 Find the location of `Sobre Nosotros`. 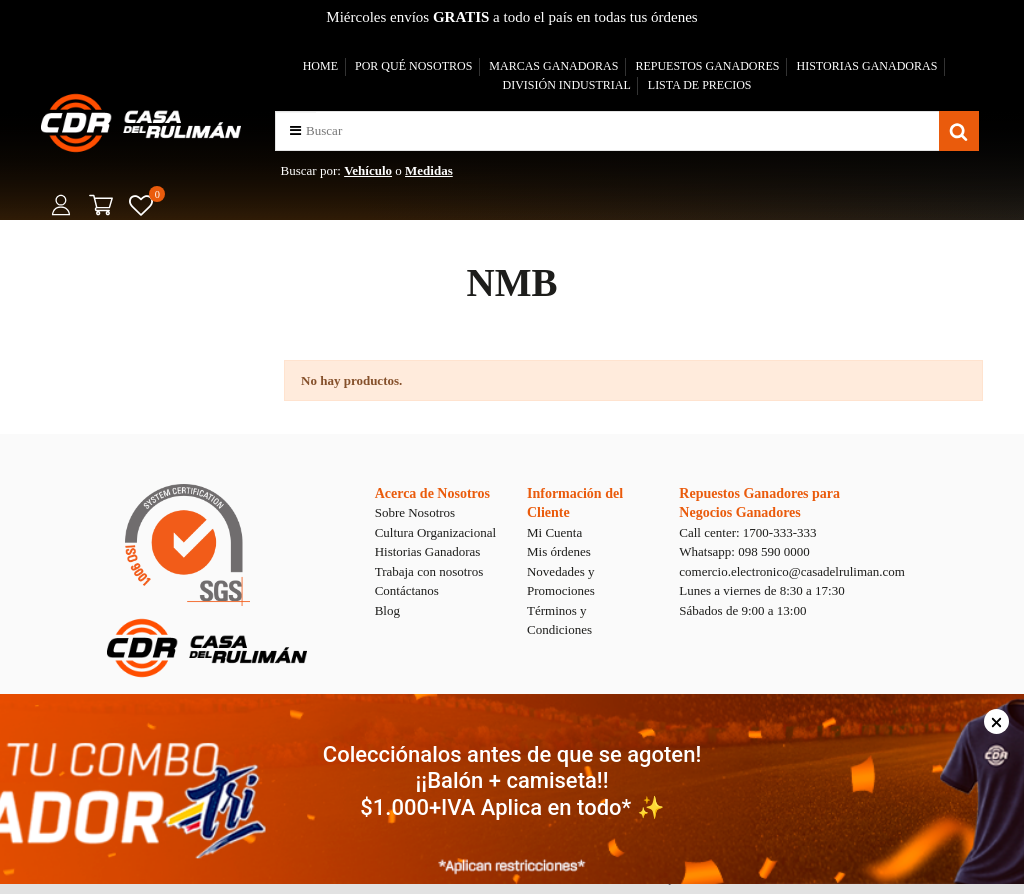

Sobre Nosotros is located at coordinates (415, 512).